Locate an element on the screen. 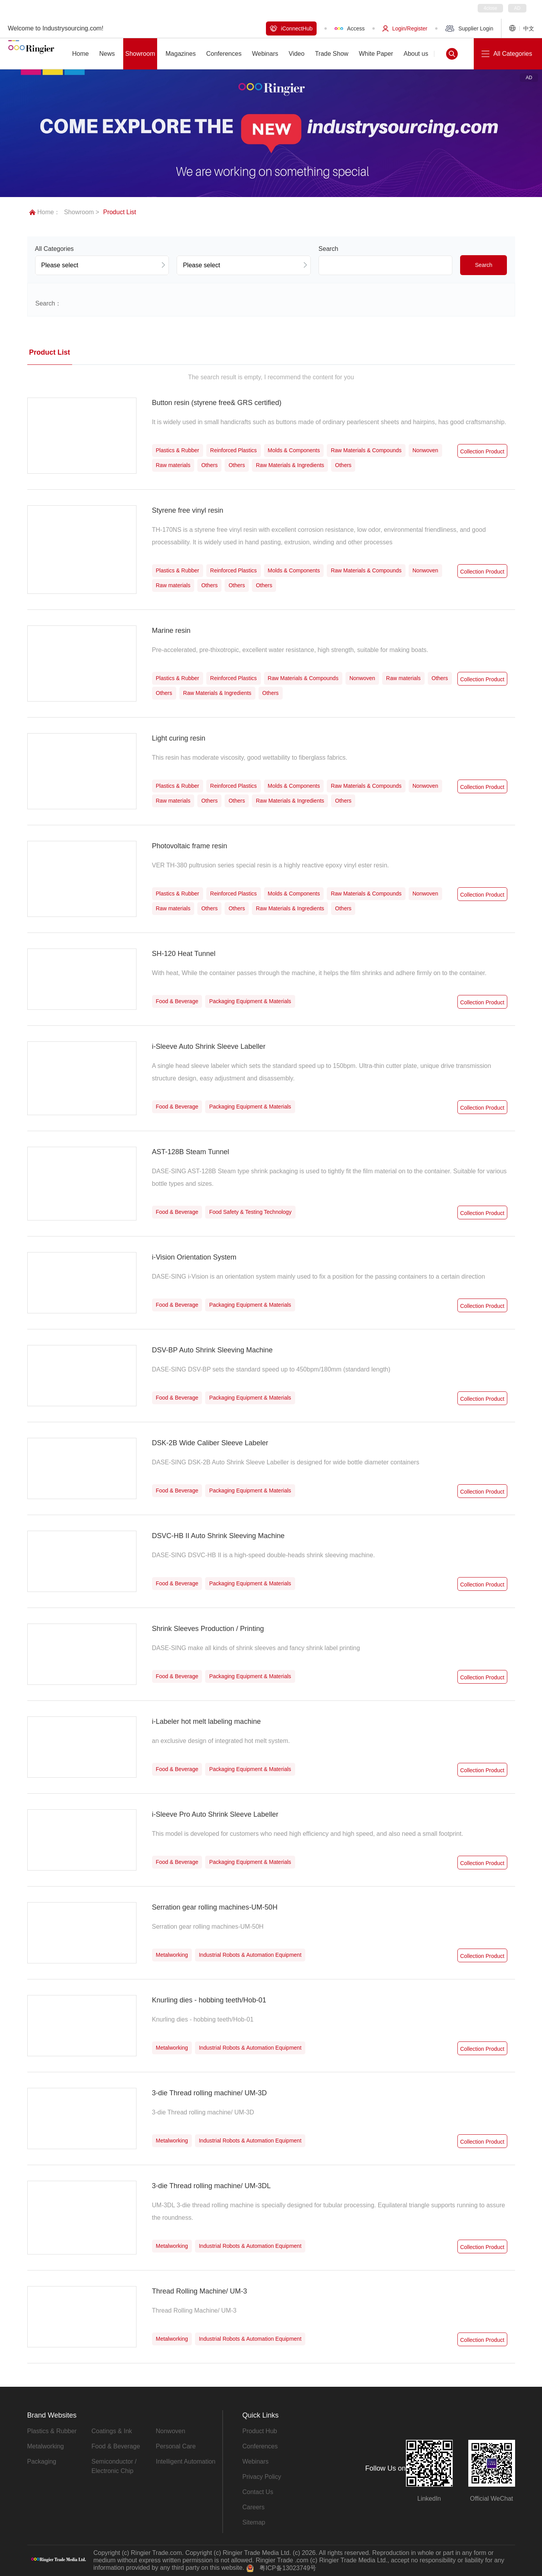 Image resolution: width=542 pixels, height=2576 pixels. Showroom > is located at coordinates (81, 212).